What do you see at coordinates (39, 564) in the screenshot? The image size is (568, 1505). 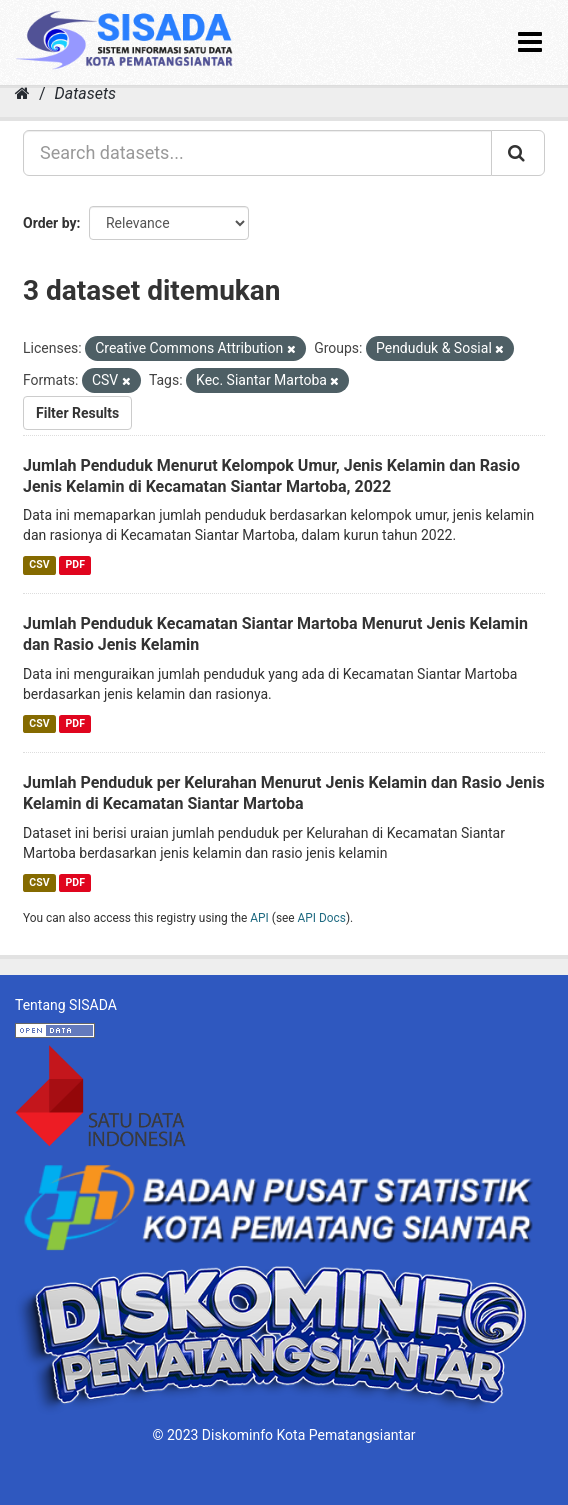 I see `CSV` at bounding box center [39, 564].